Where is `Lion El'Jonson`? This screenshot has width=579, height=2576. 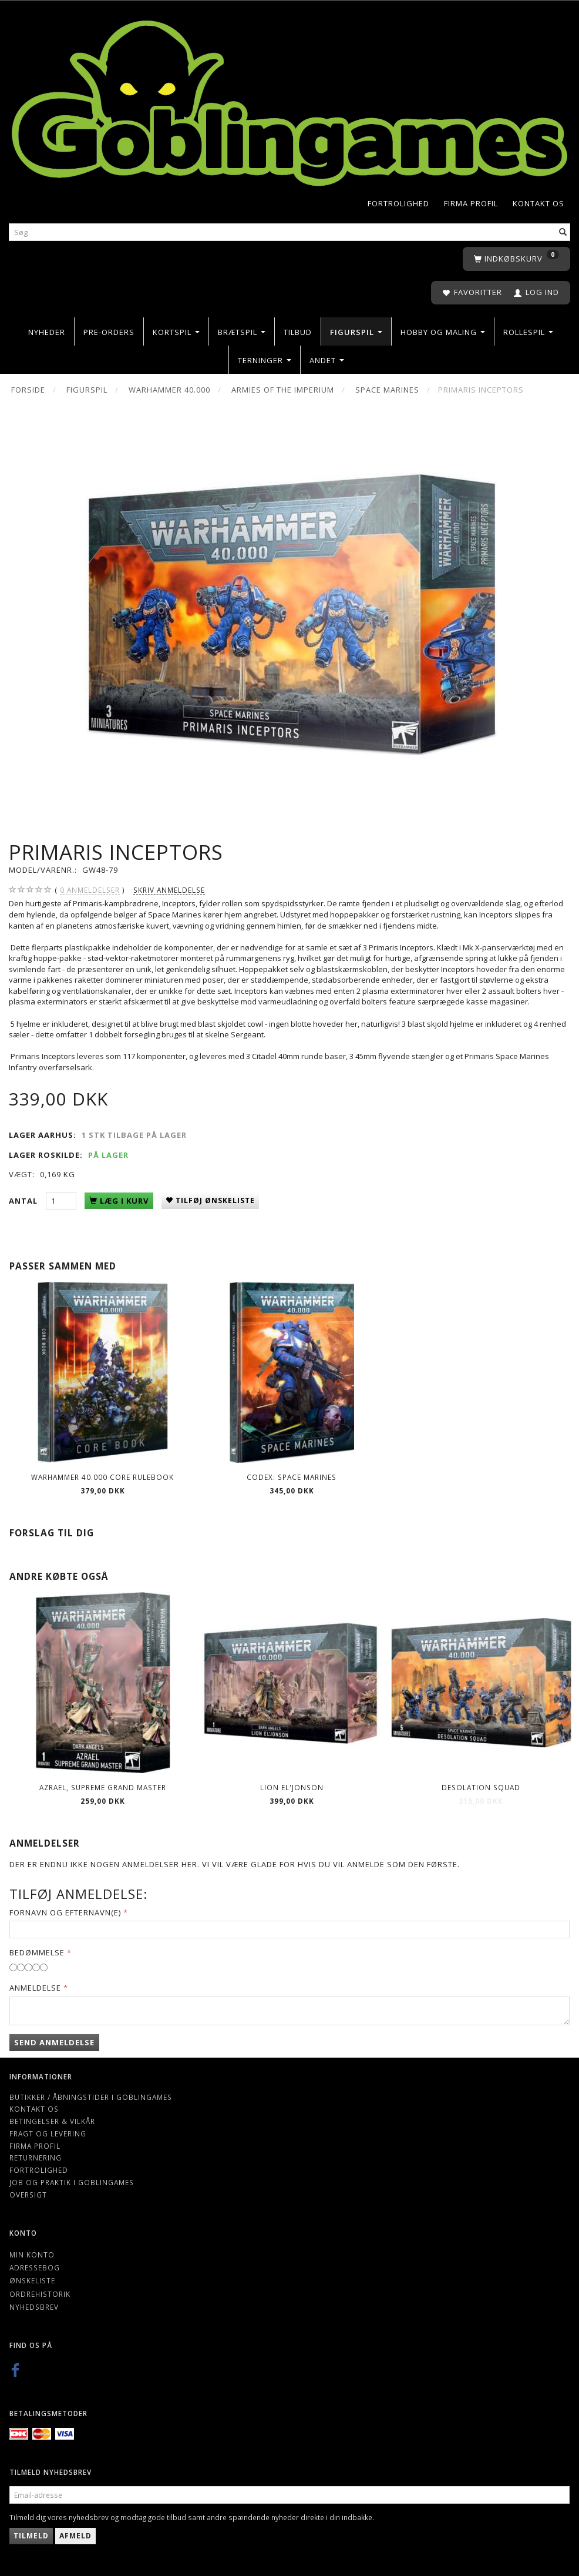
Lion El'Jonson is located at coordinates (292, 1787).